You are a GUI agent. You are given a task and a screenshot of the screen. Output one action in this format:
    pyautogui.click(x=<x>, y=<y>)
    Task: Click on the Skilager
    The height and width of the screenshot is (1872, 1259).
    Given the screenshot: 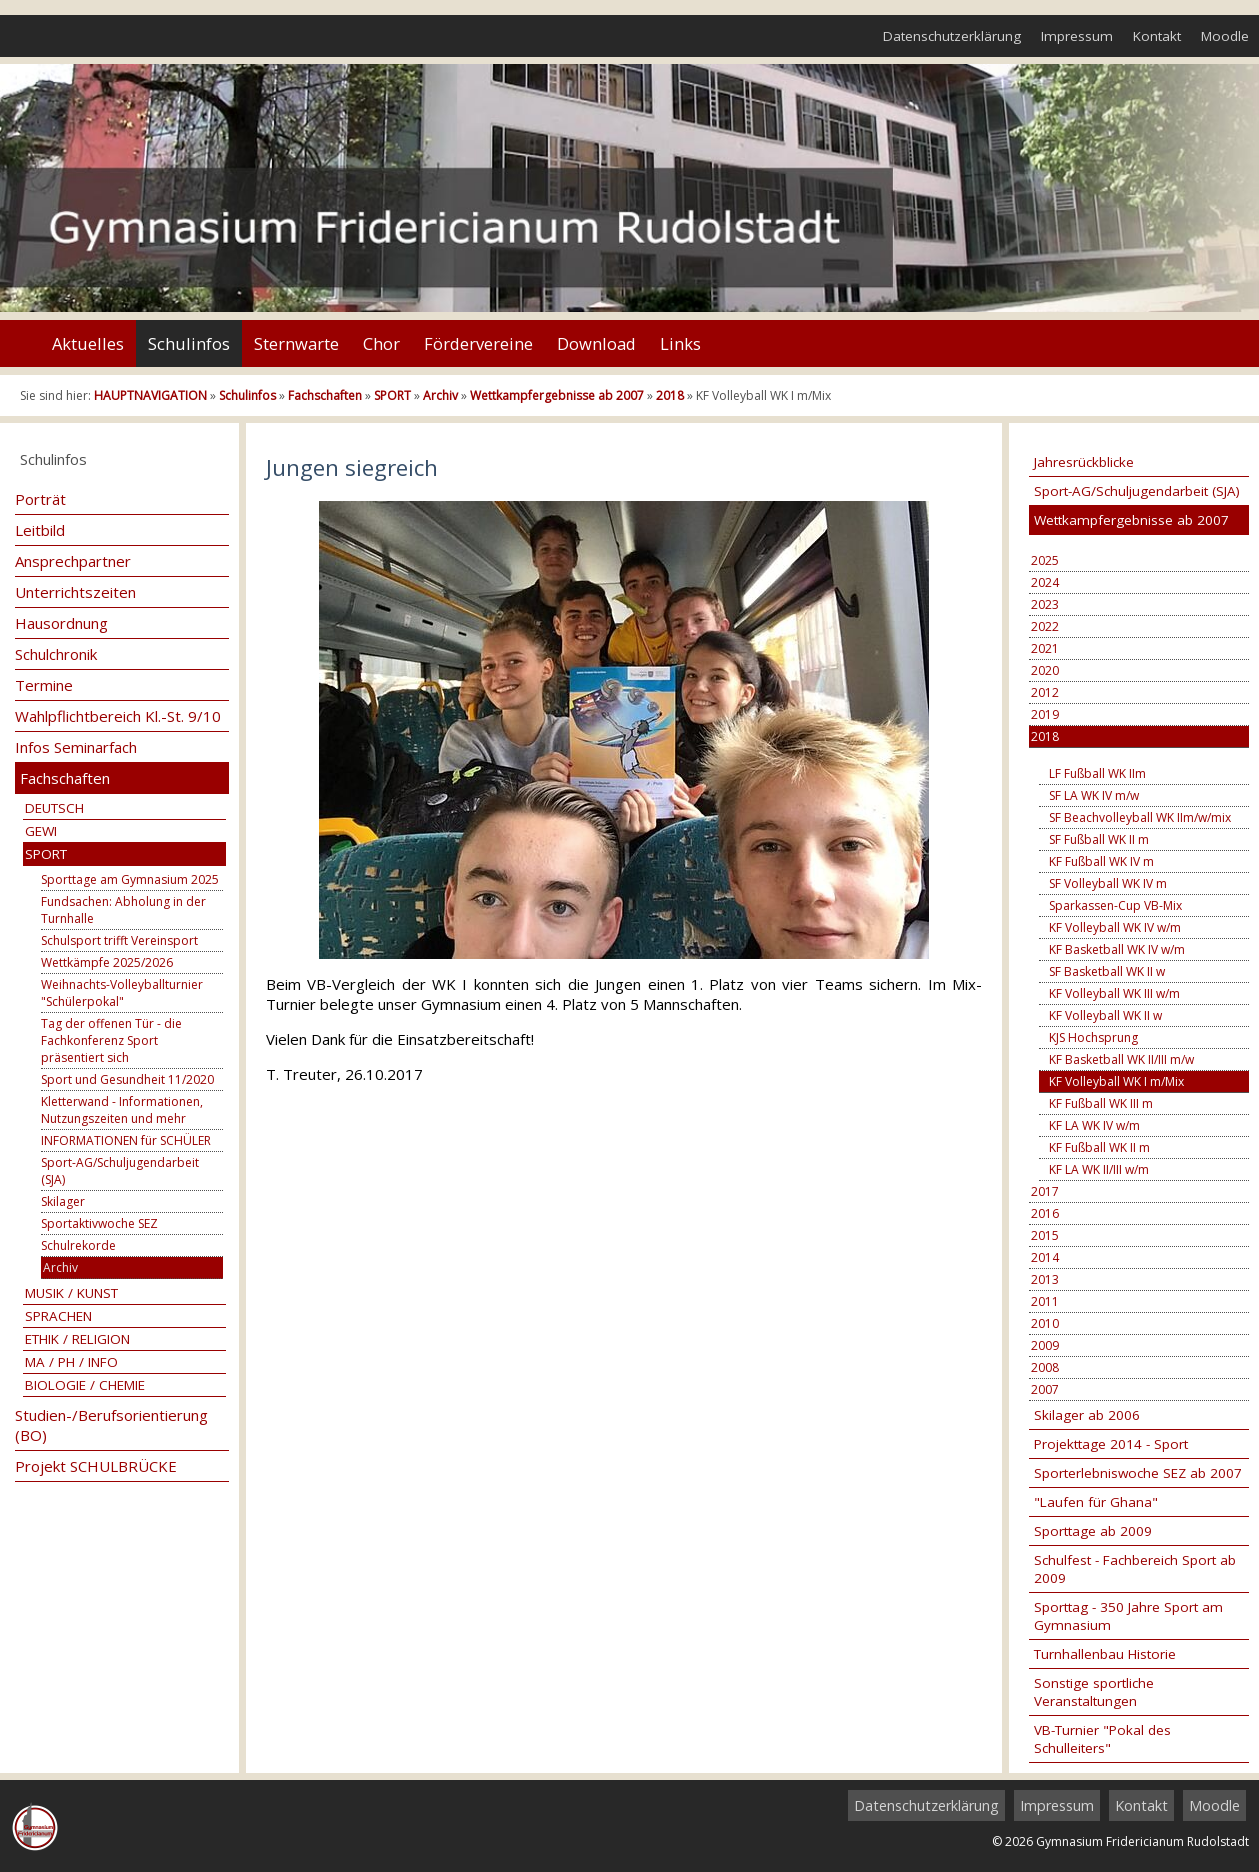 What is the action you would take?
    pyautogui.click(x=63, y=1201)
    